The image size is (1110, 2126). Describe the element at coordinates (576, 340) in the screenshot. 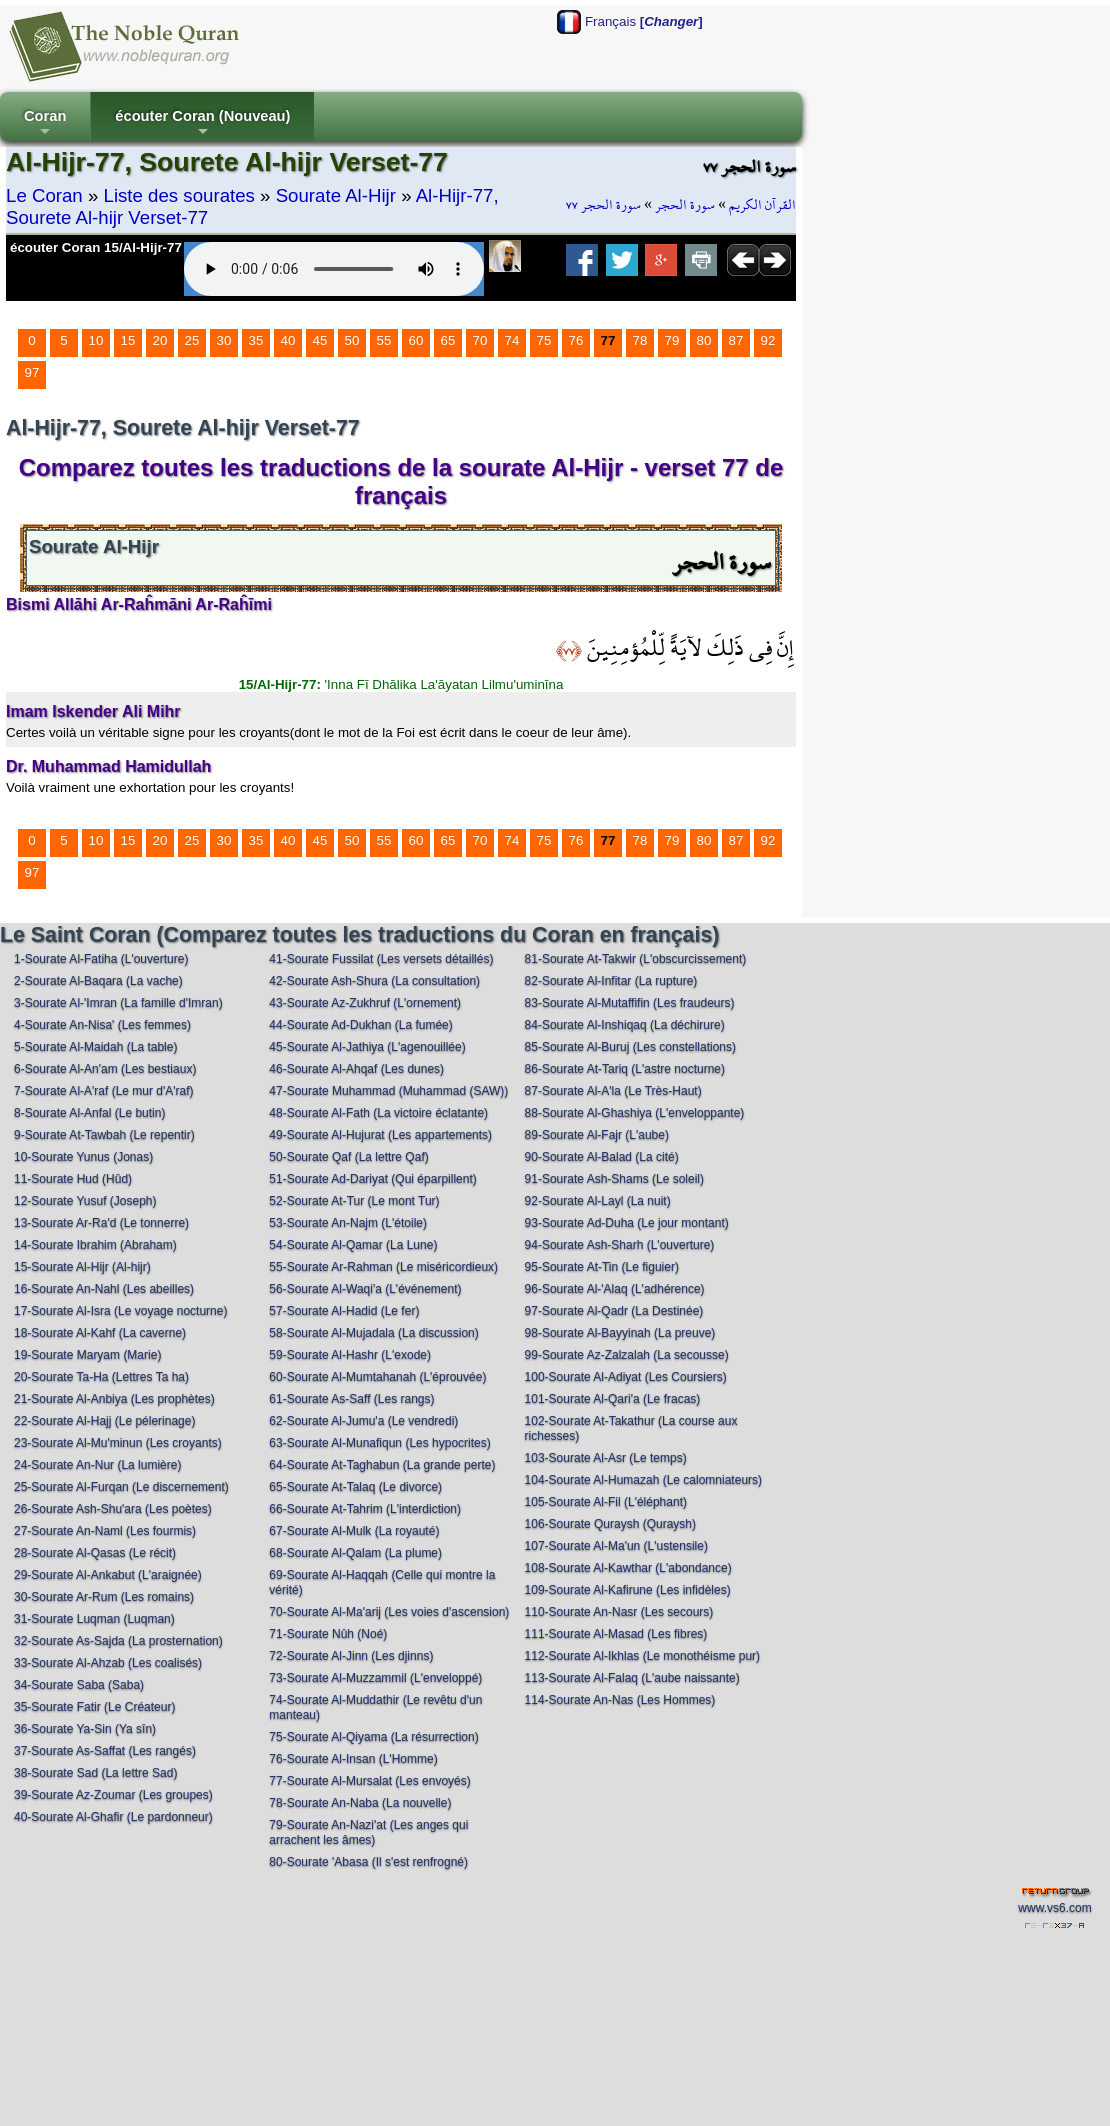

I see `76` at that location.